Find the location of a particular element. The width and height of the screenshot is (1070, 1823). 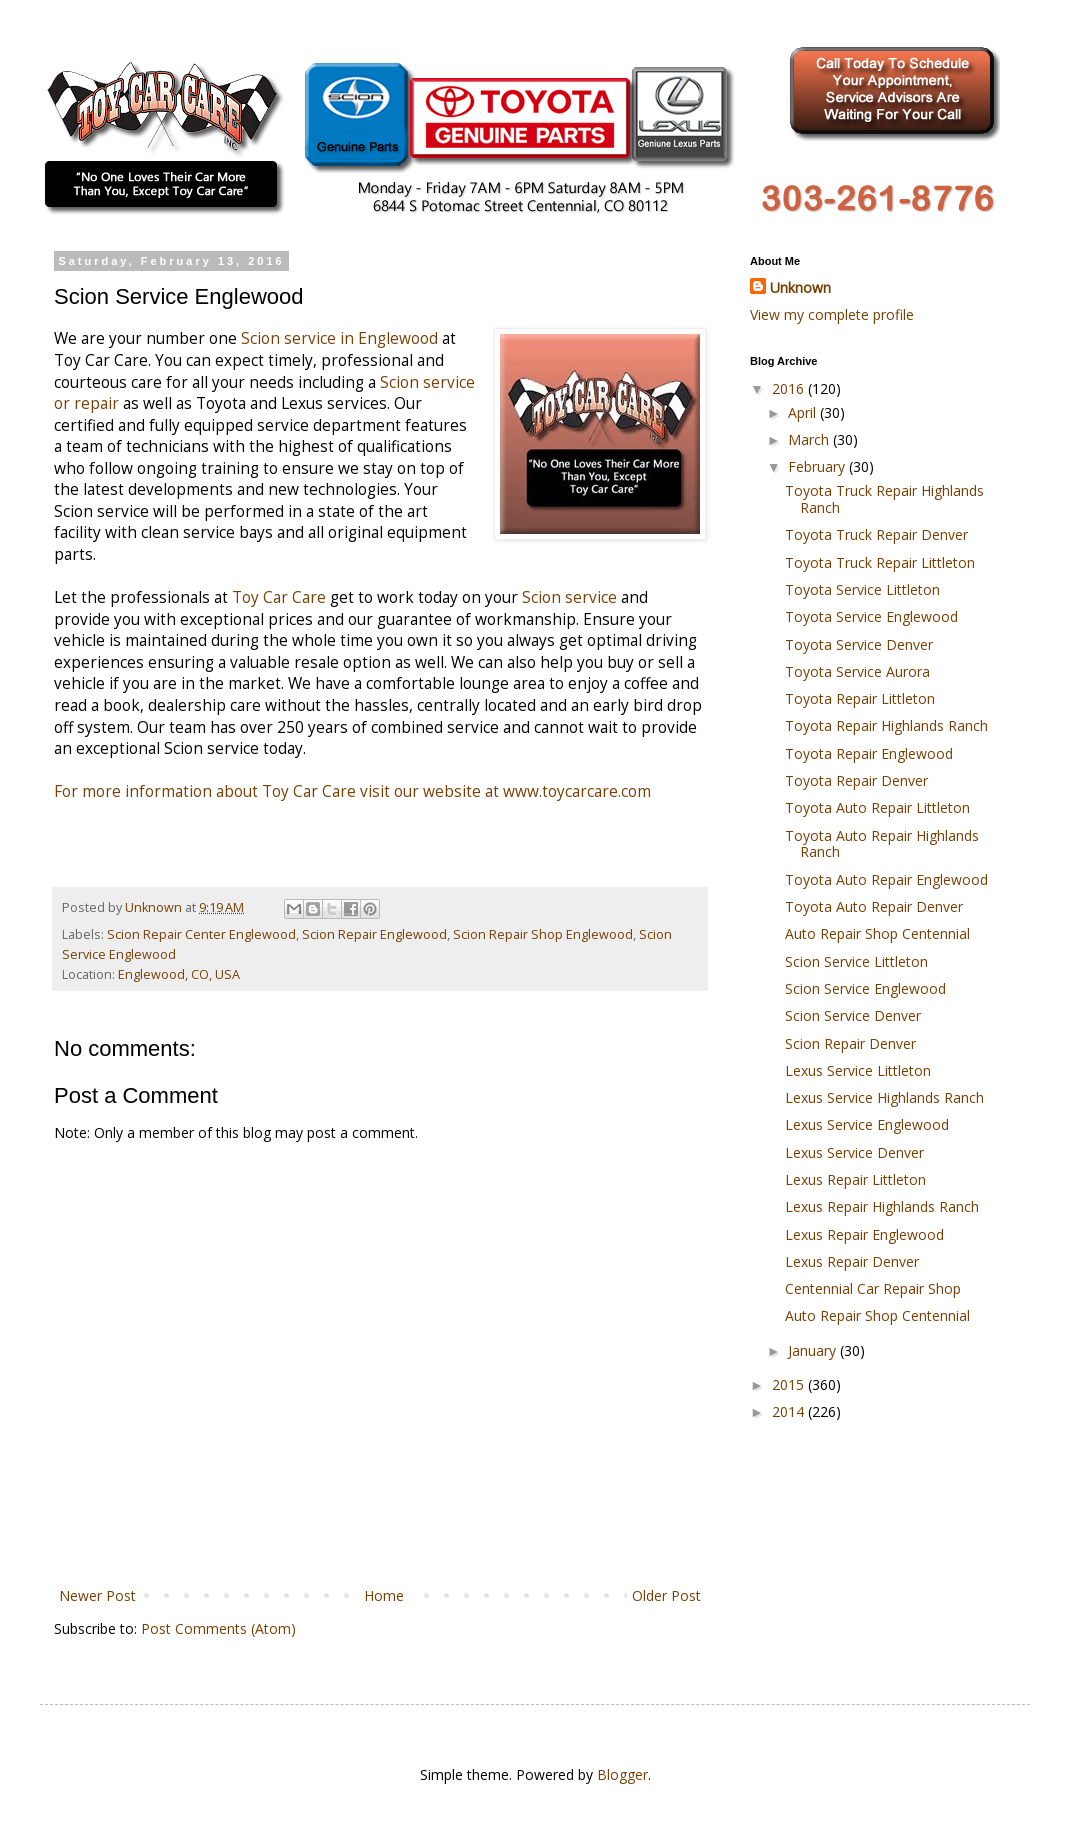

Toyota Truck Repair Highlands Ranch is located at coordinates (884, 499).